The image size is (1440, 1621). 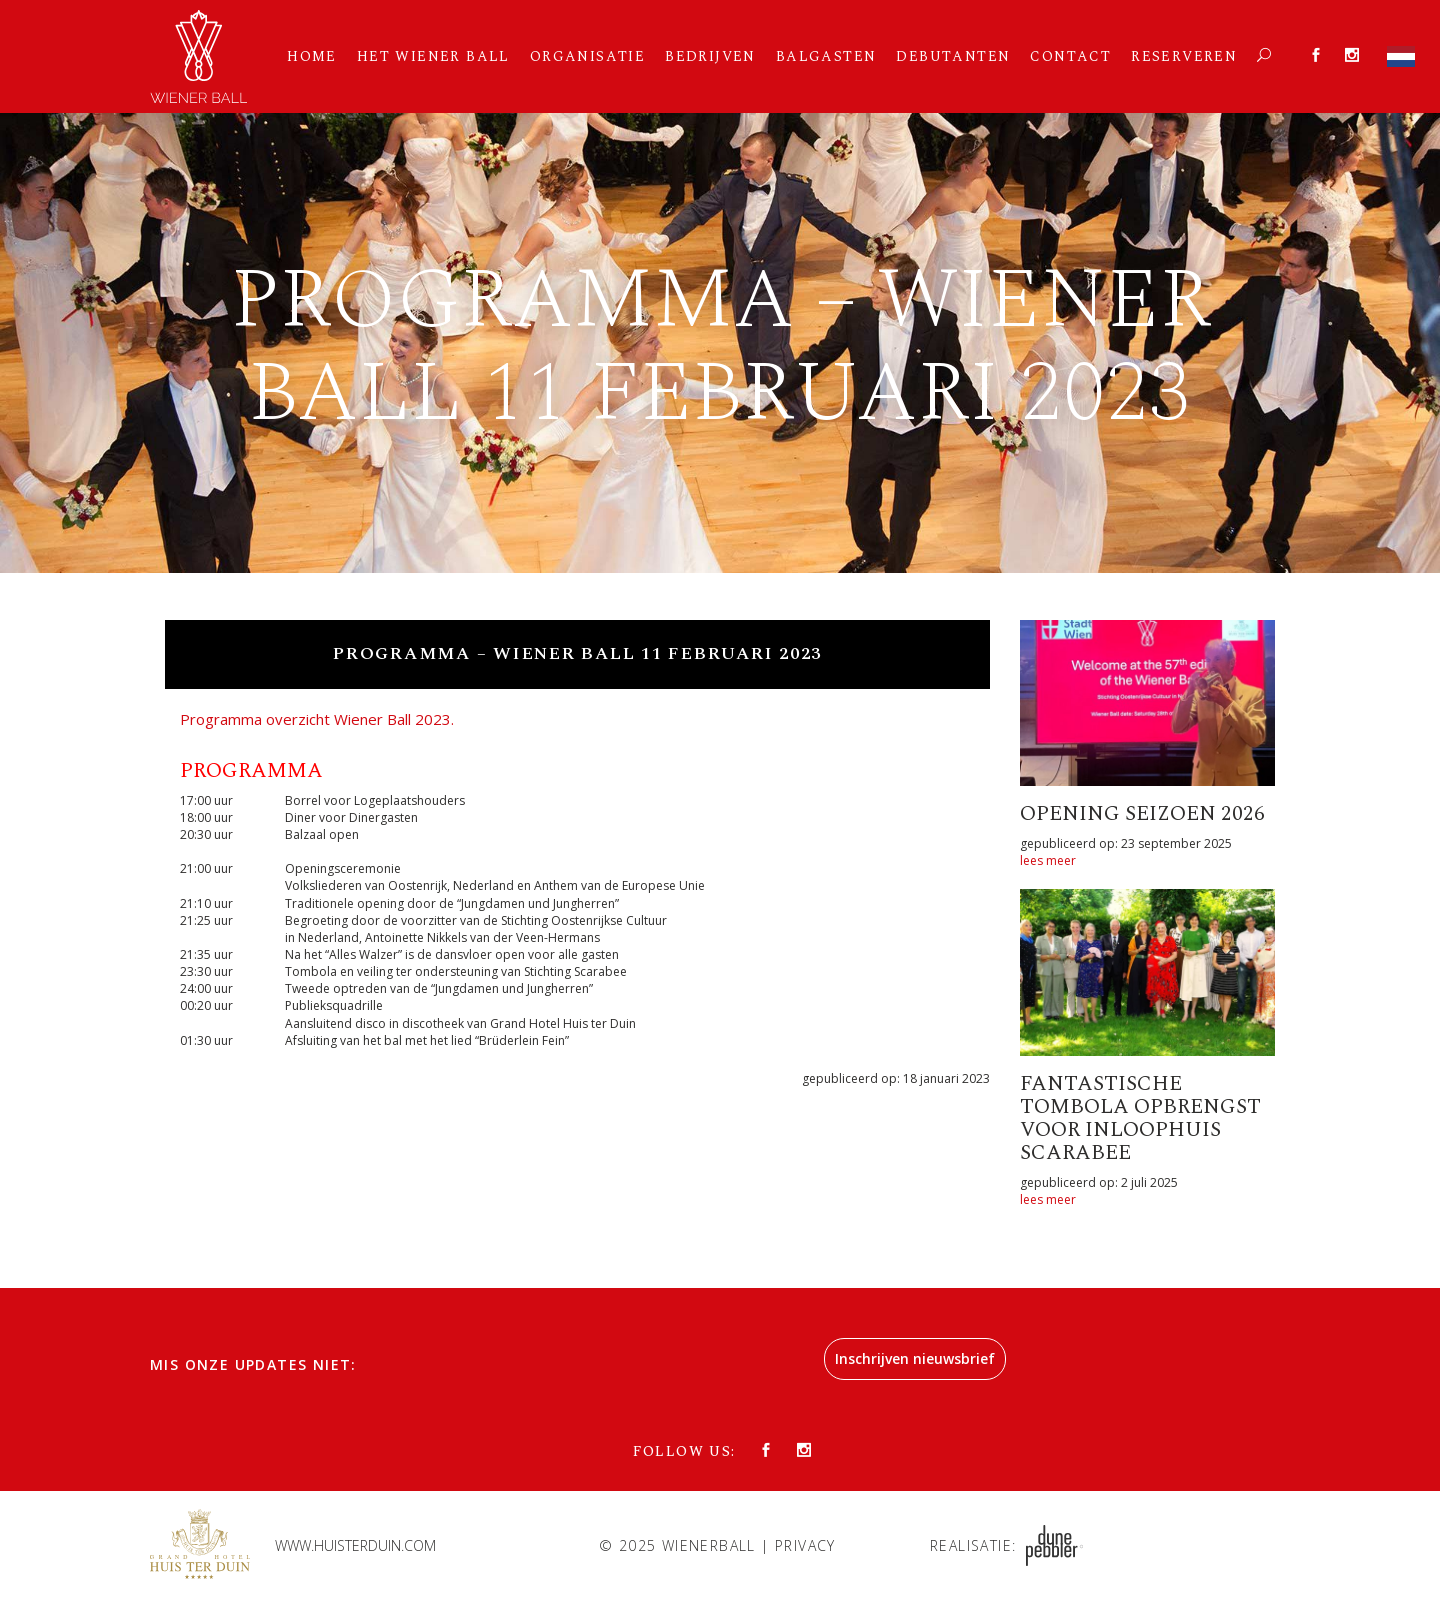 What do you see at coordinates (720, 343) in the screenshot?
I see `[option]` at bounding box center [720, 343].